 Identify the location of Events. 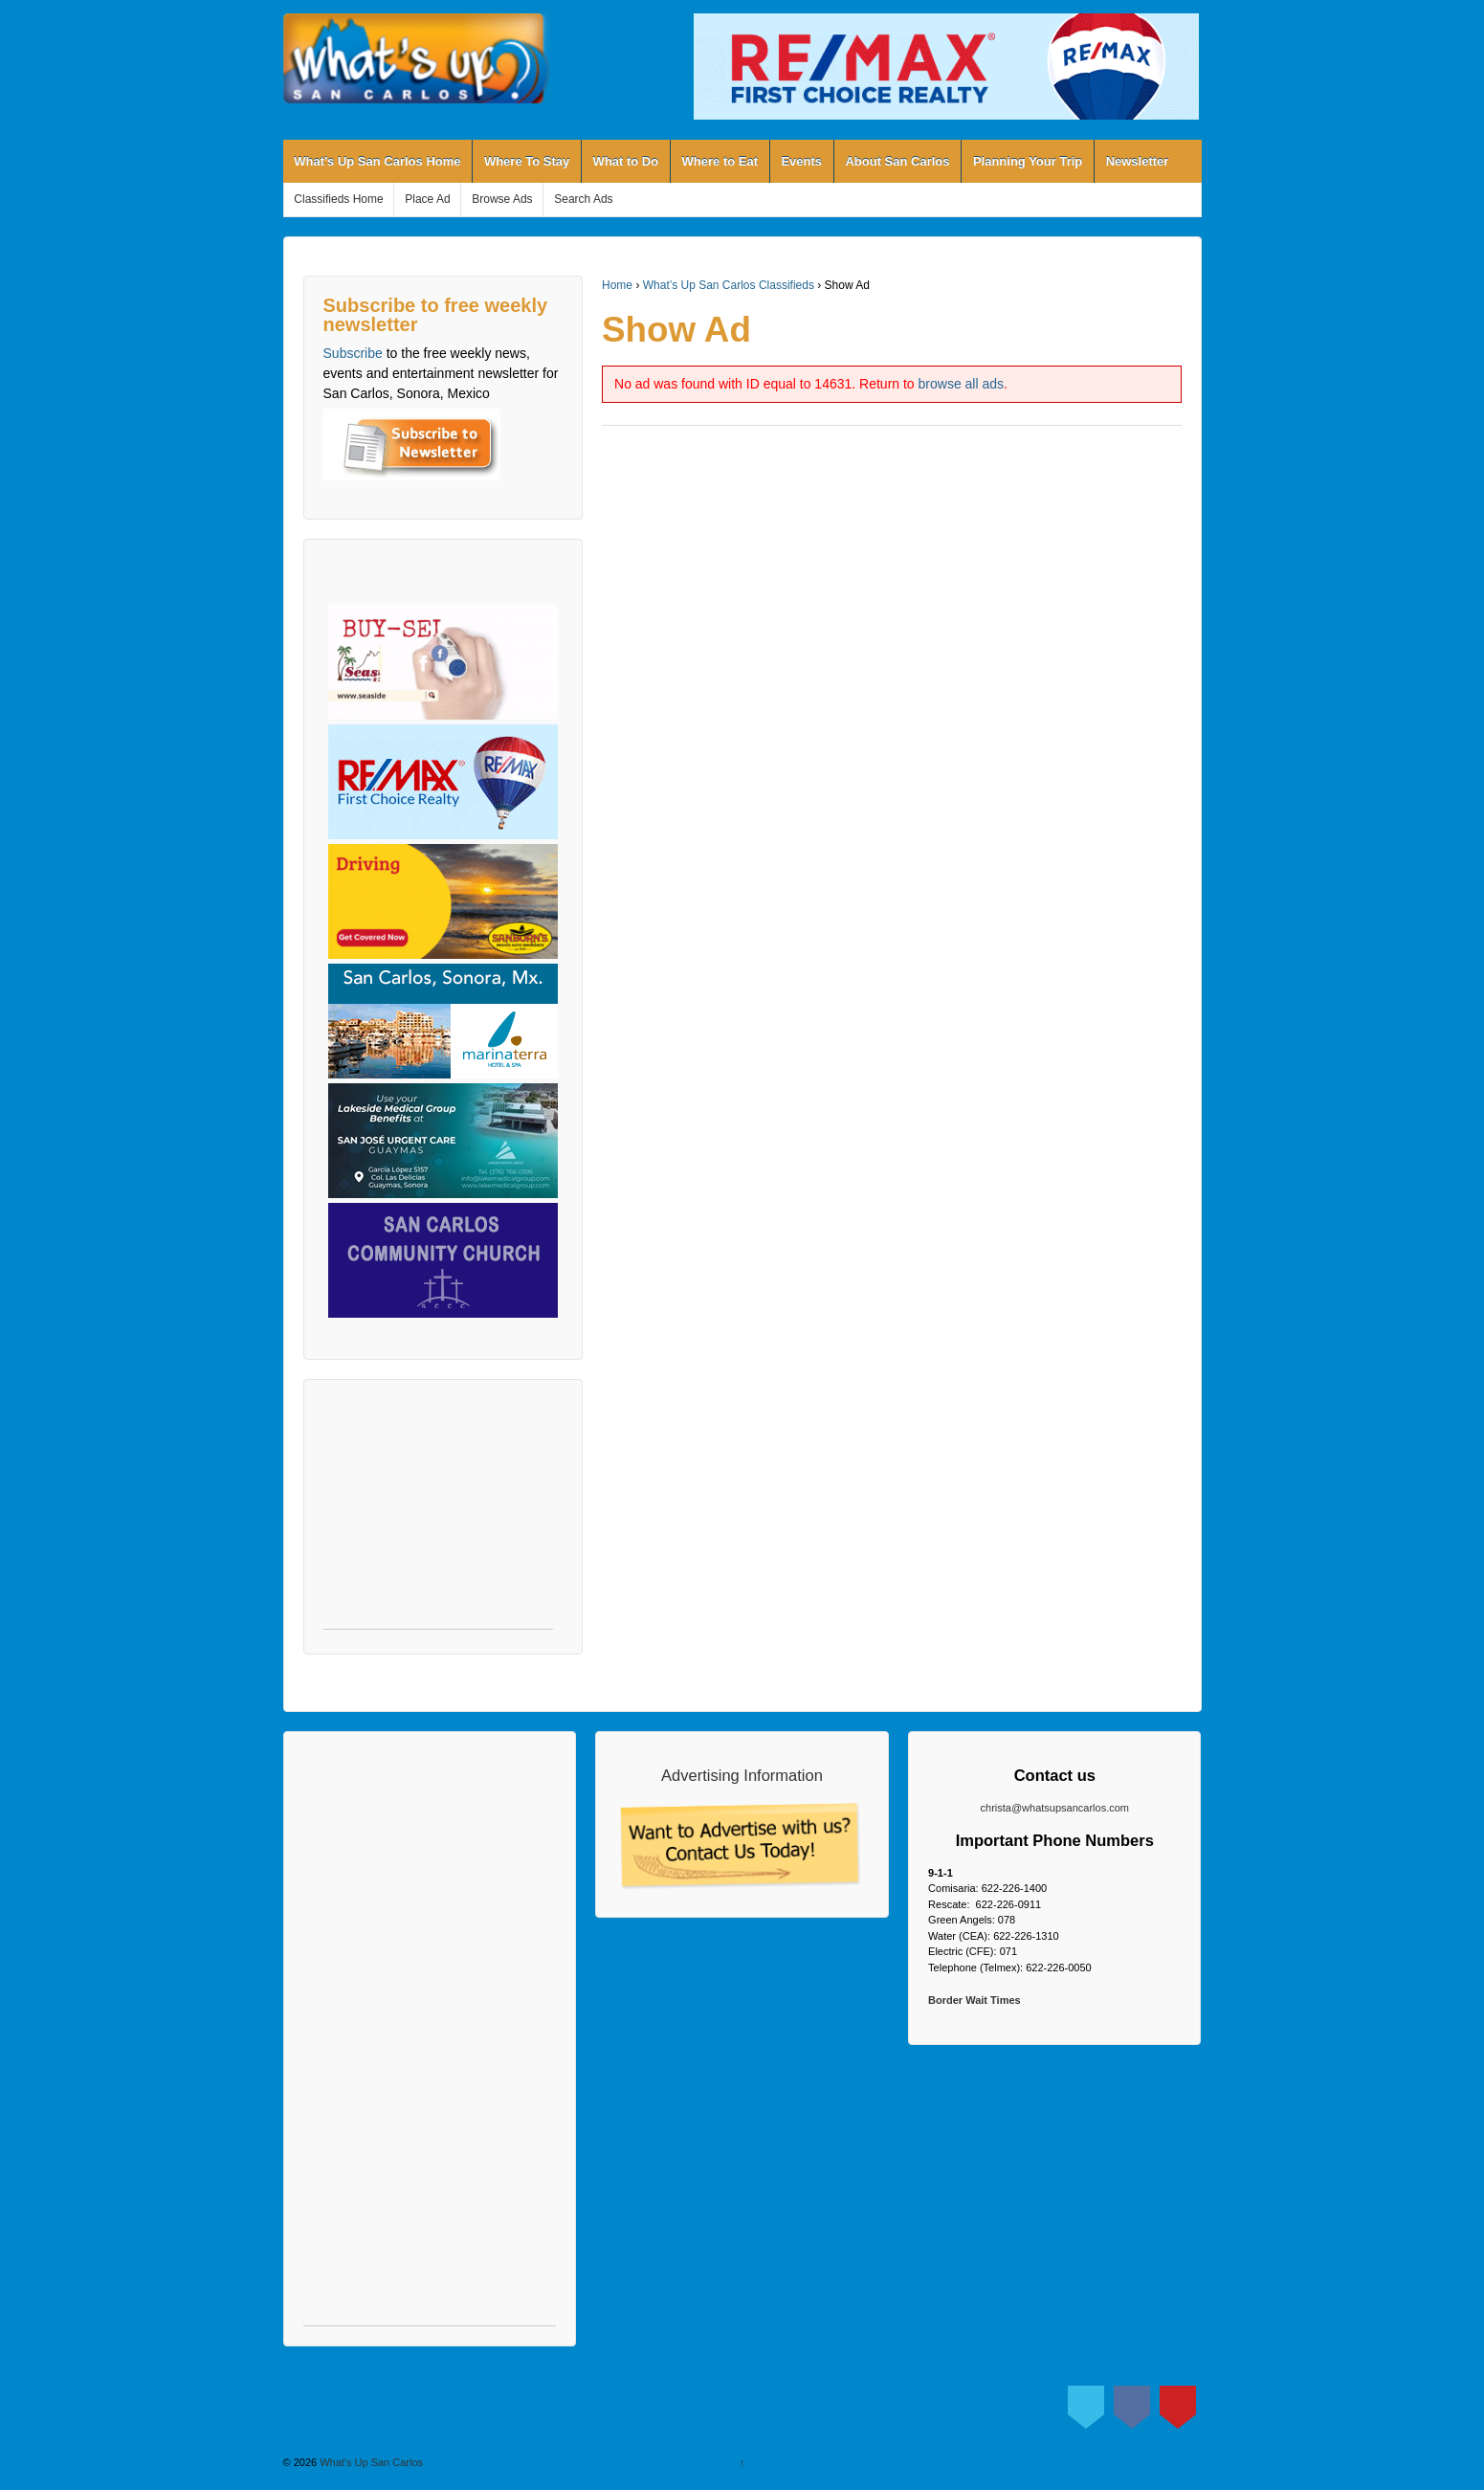
(801, 161).